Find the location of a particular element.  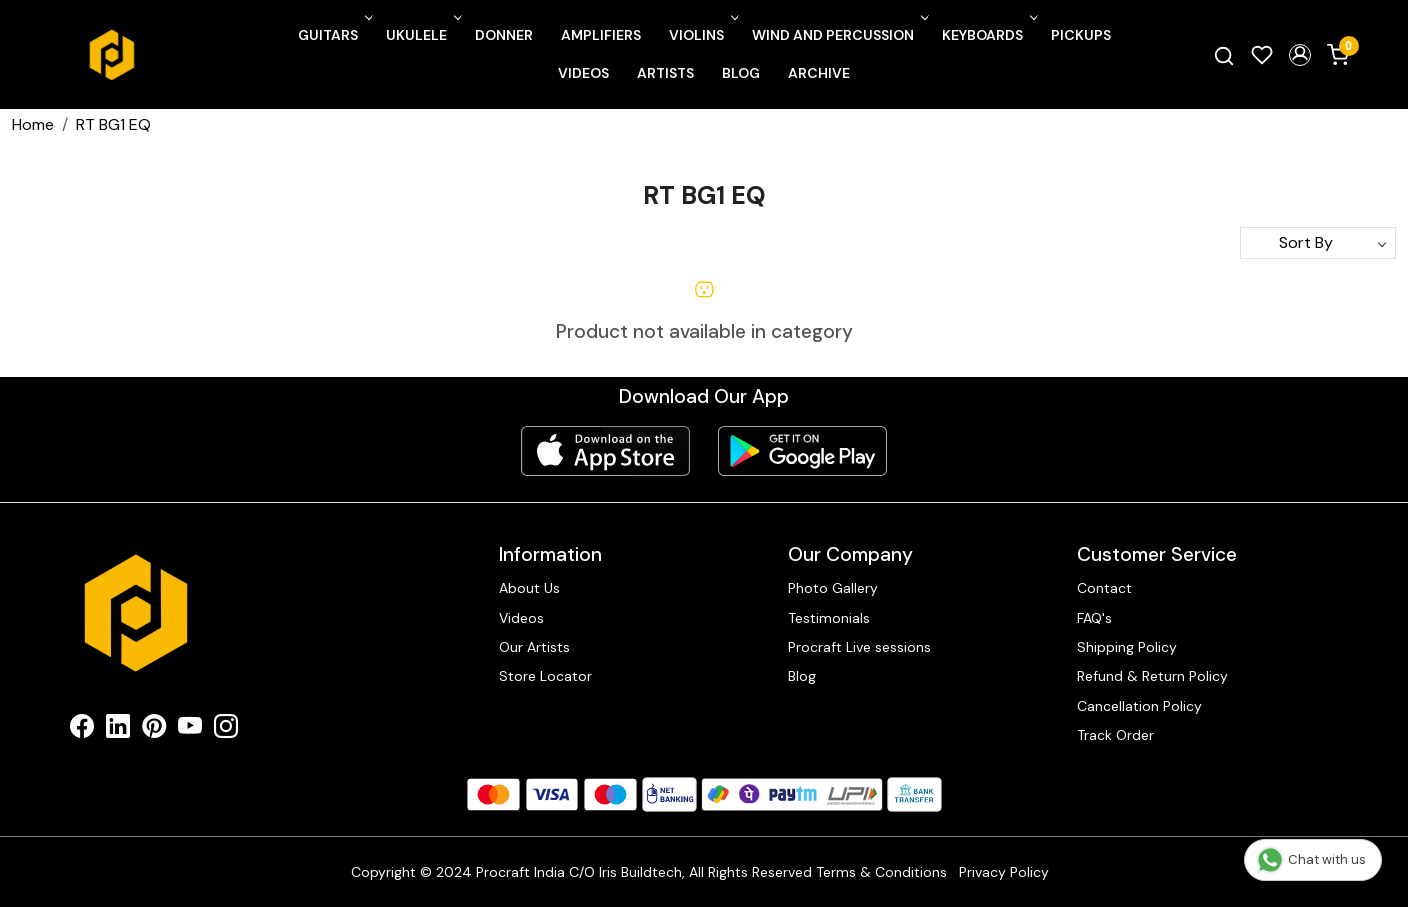

Shipping Policy is located at coordinates (1127, 647).